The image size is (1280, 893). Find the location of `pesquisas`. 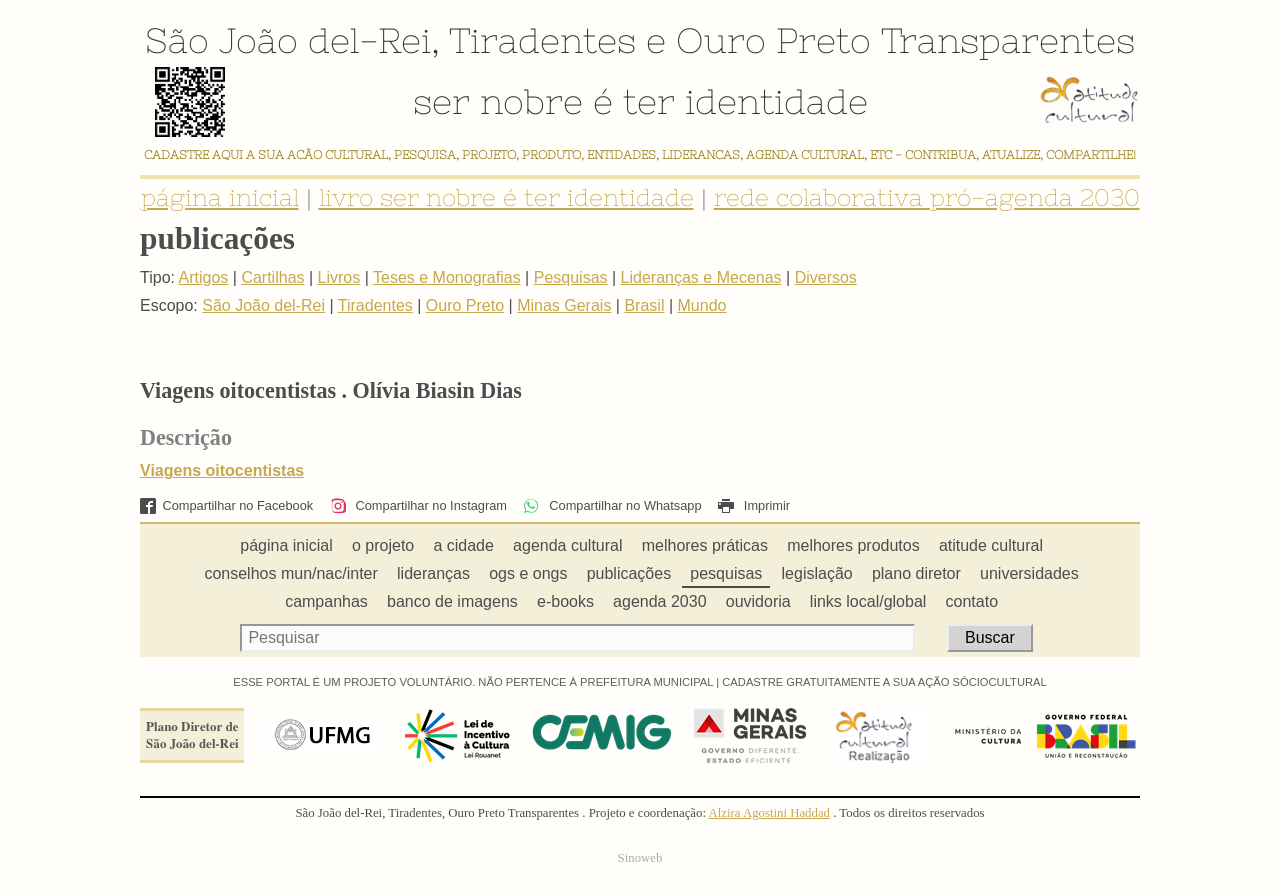

pesquisas is located at coordinates (726, 573).